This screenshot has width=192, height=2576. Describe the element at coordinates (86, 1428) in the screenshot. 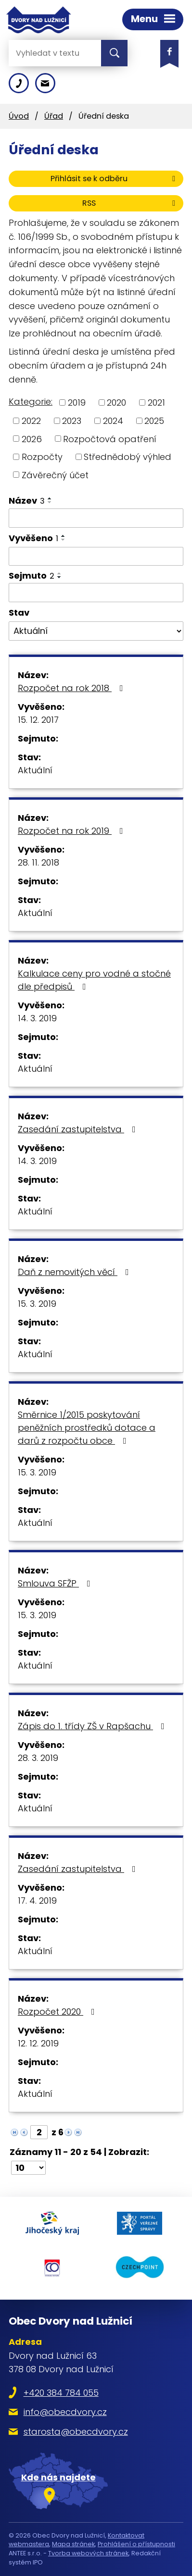

I see `Směrnice 1/2015 poskytování peněžních prostředků dotace a darů z rozpočtu obce` at that location.